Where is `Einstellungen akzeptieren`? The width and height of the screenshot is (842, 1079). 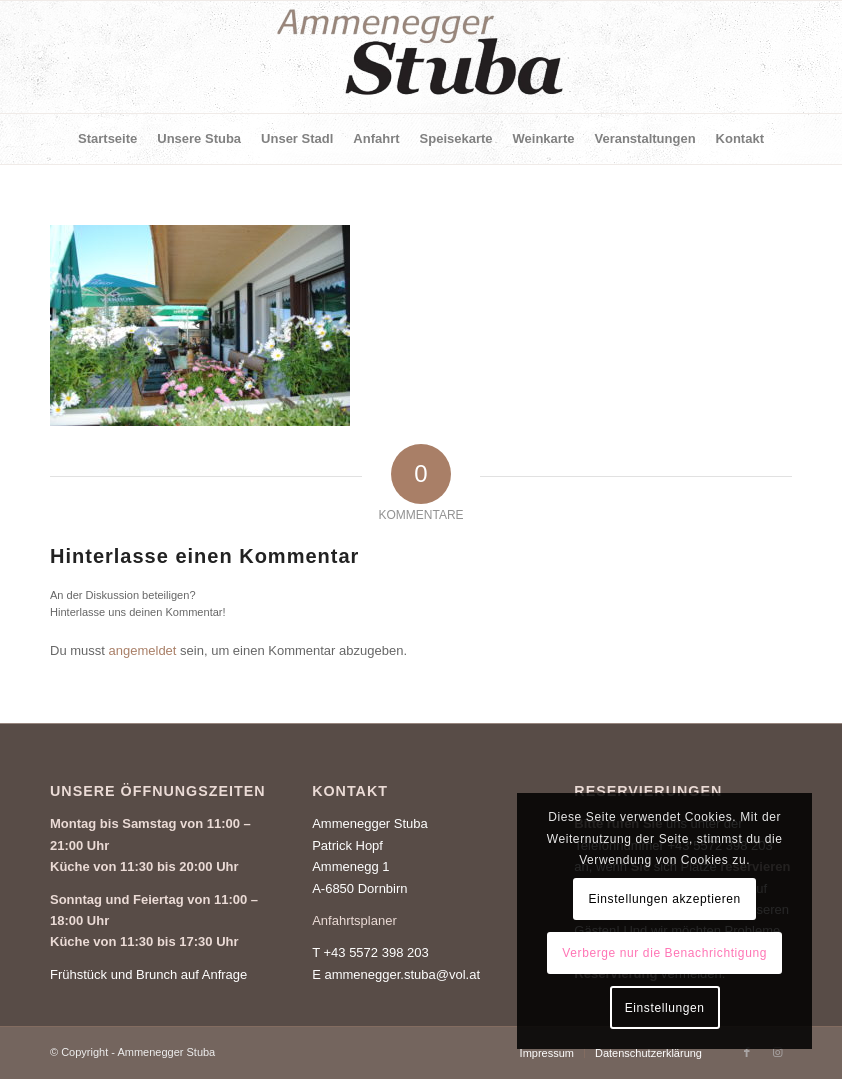 Einstellungen akzeptieren is located at coordinates (664, 899).